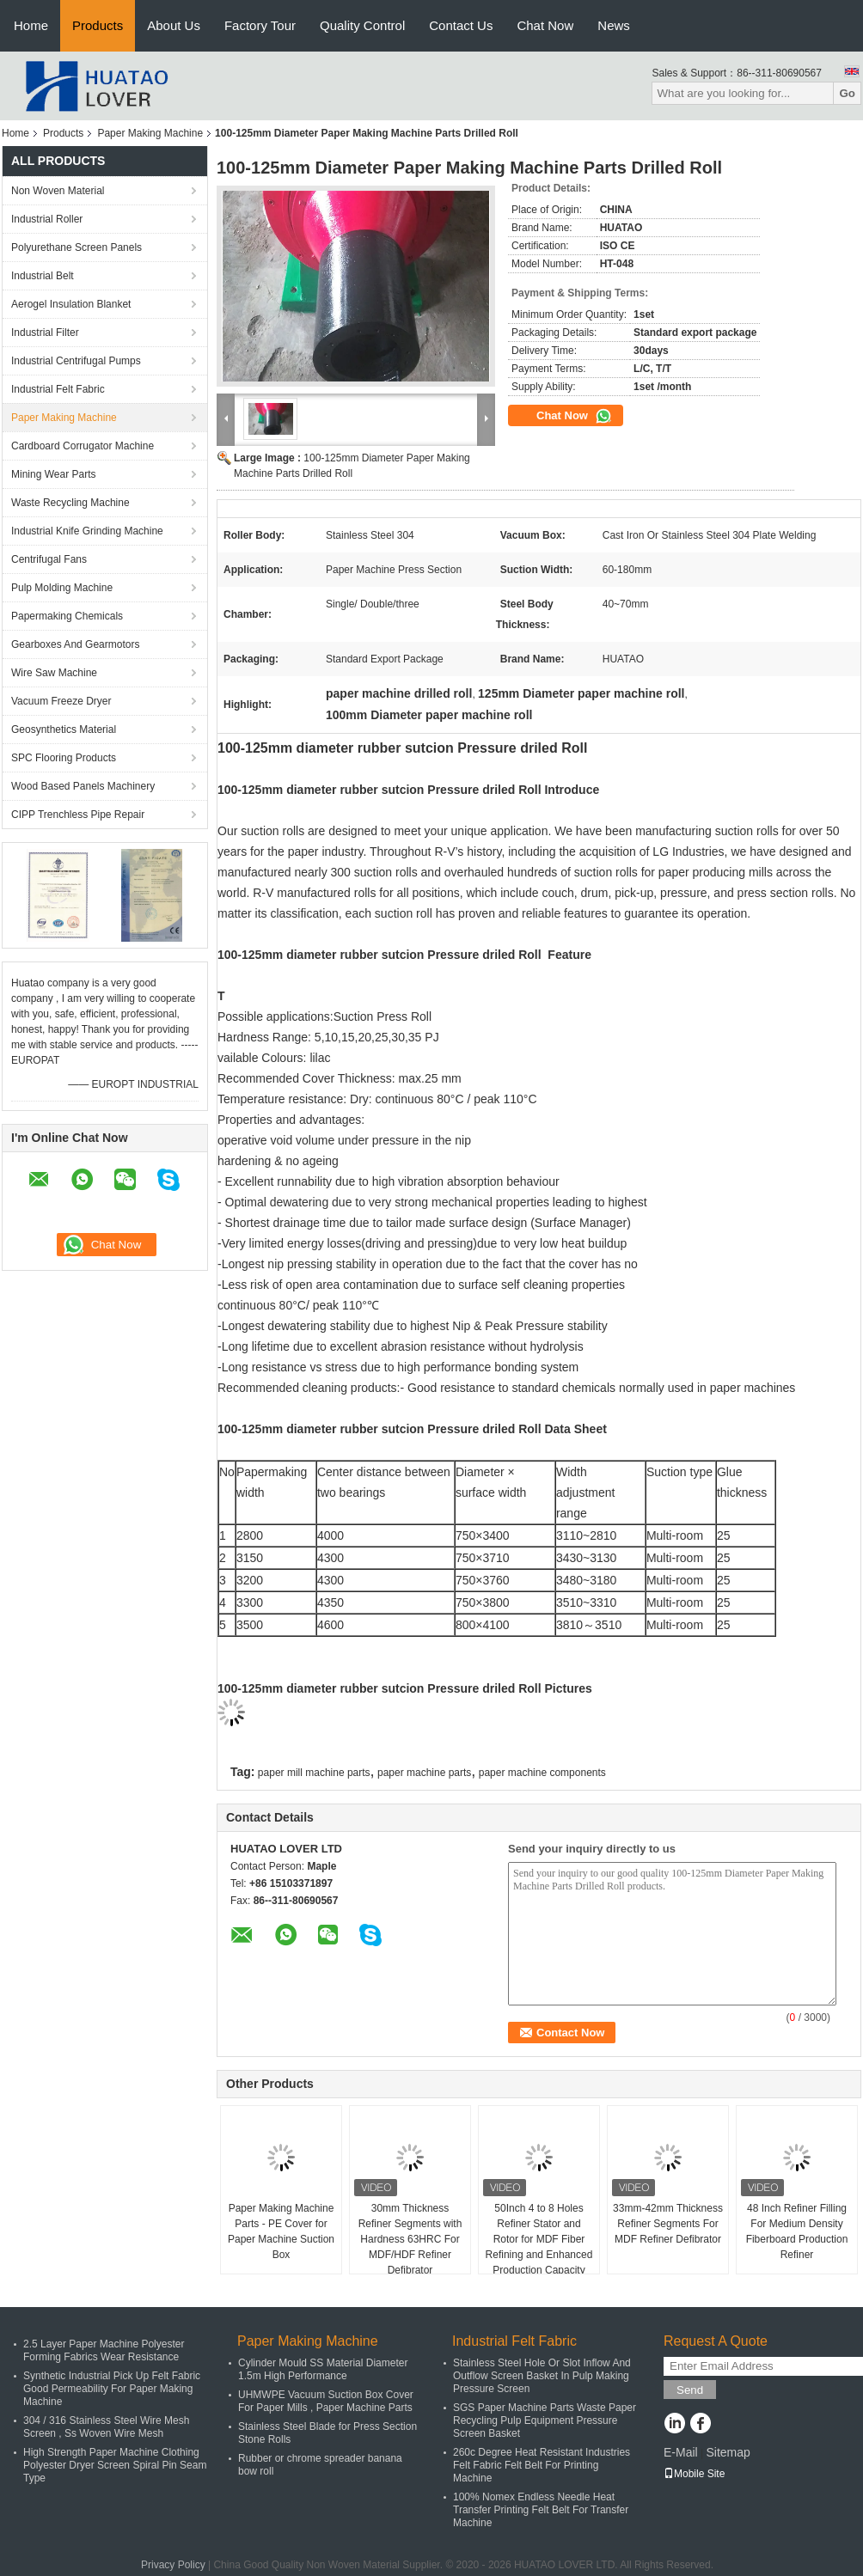 The height and width of the screenshot is (2576, 863). What do you see at coordinates (797, 2231) in the screenshot?
I see `48 Inch Refiner Filling For Medium Density Fiberboard Production Refiner` at bounding box center [797, 2231].